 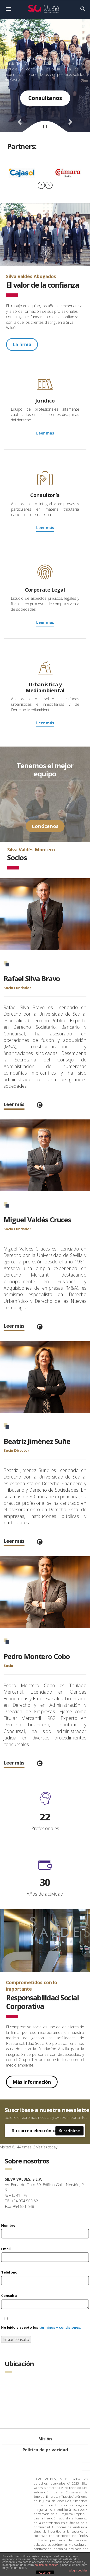 I want to click on Política de privacidad, so click(x=45, y=2450).